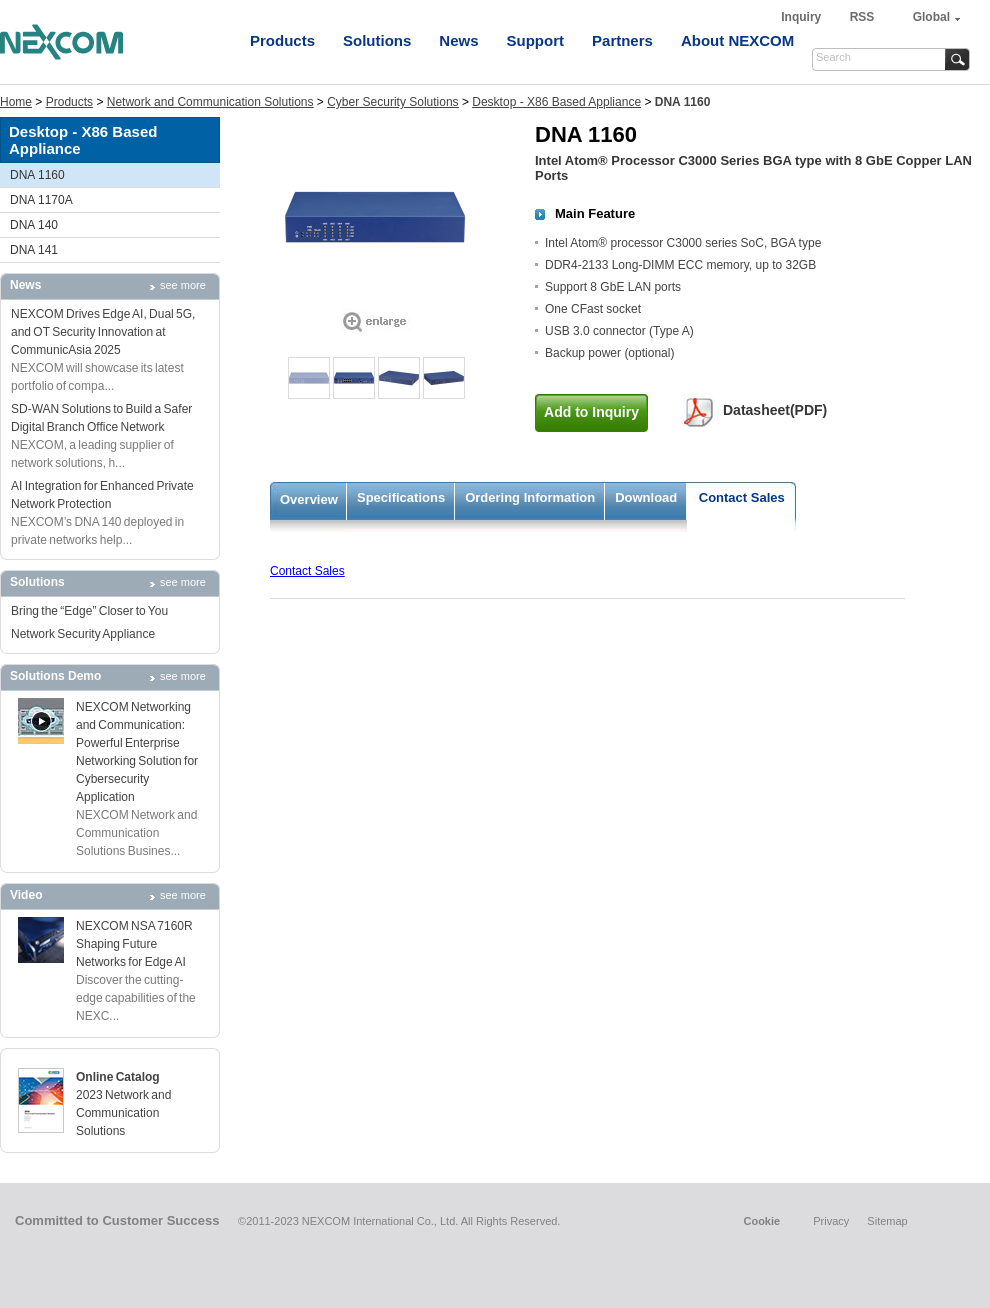 Image resolution: width=990 pixels, height=1308 pixels. I want to click on DNA 141, so click(34, 250).